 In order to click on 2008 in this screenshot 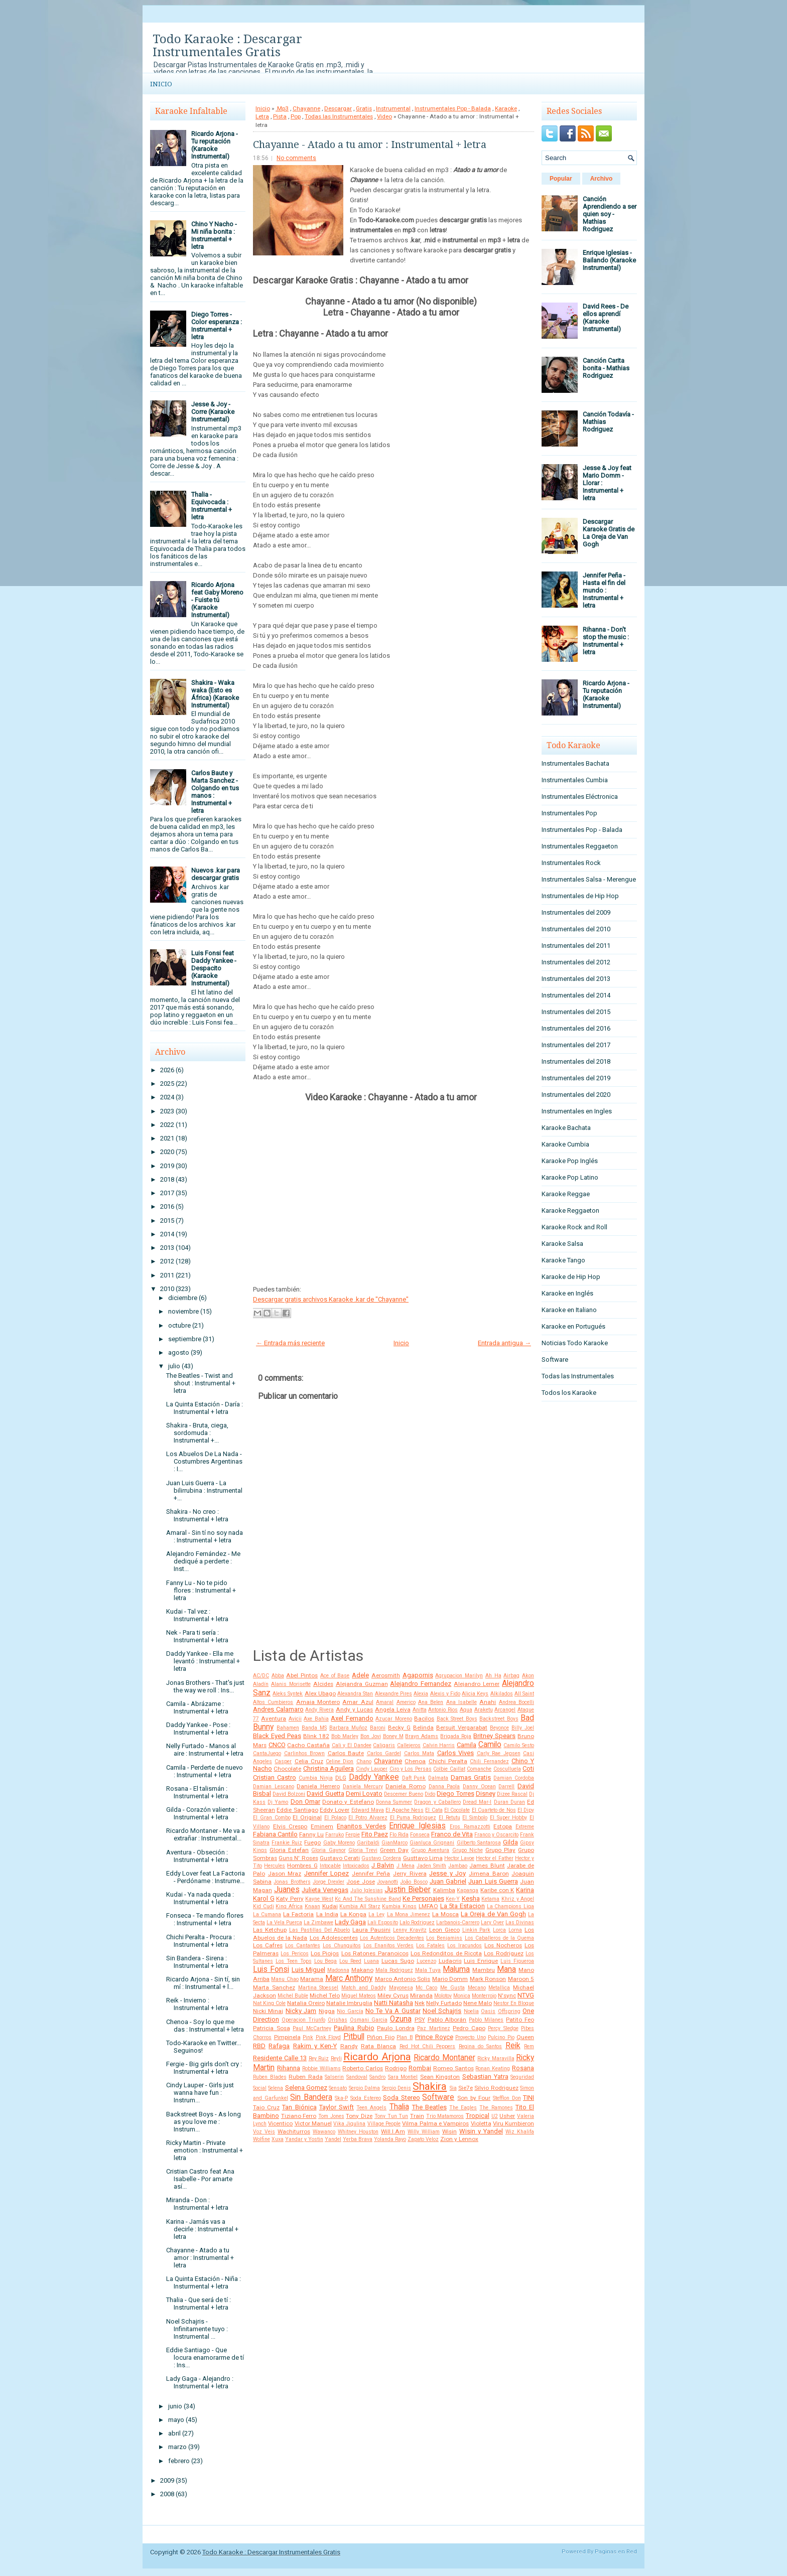, I will do `click(167, 2494)`.